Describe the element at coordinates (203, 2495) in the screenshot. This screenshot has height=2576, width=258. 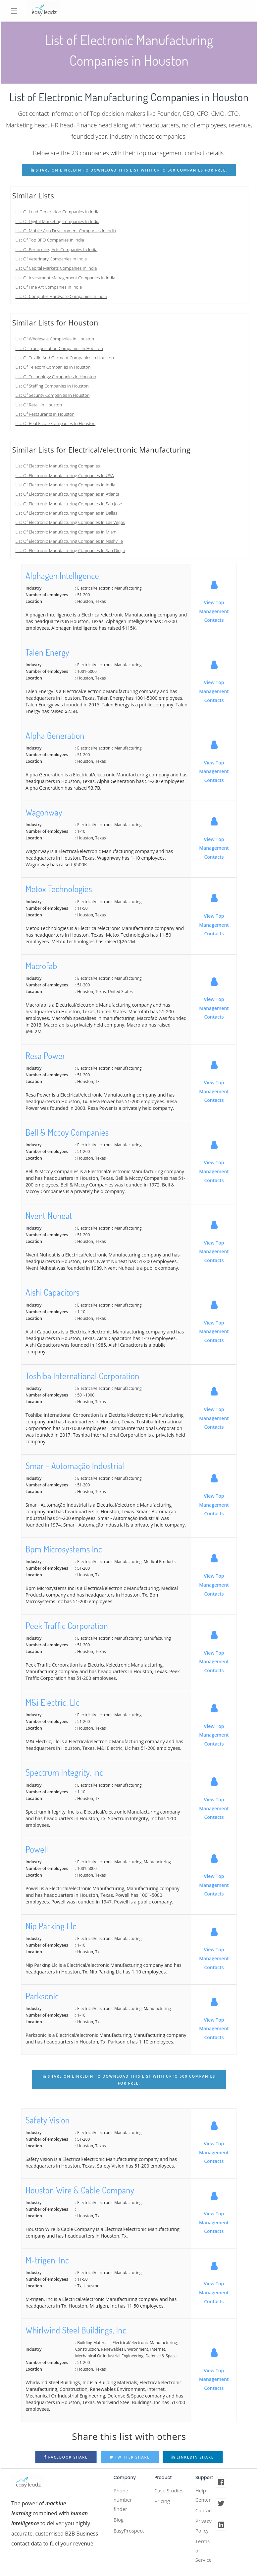
I see `Help Center` at that location.